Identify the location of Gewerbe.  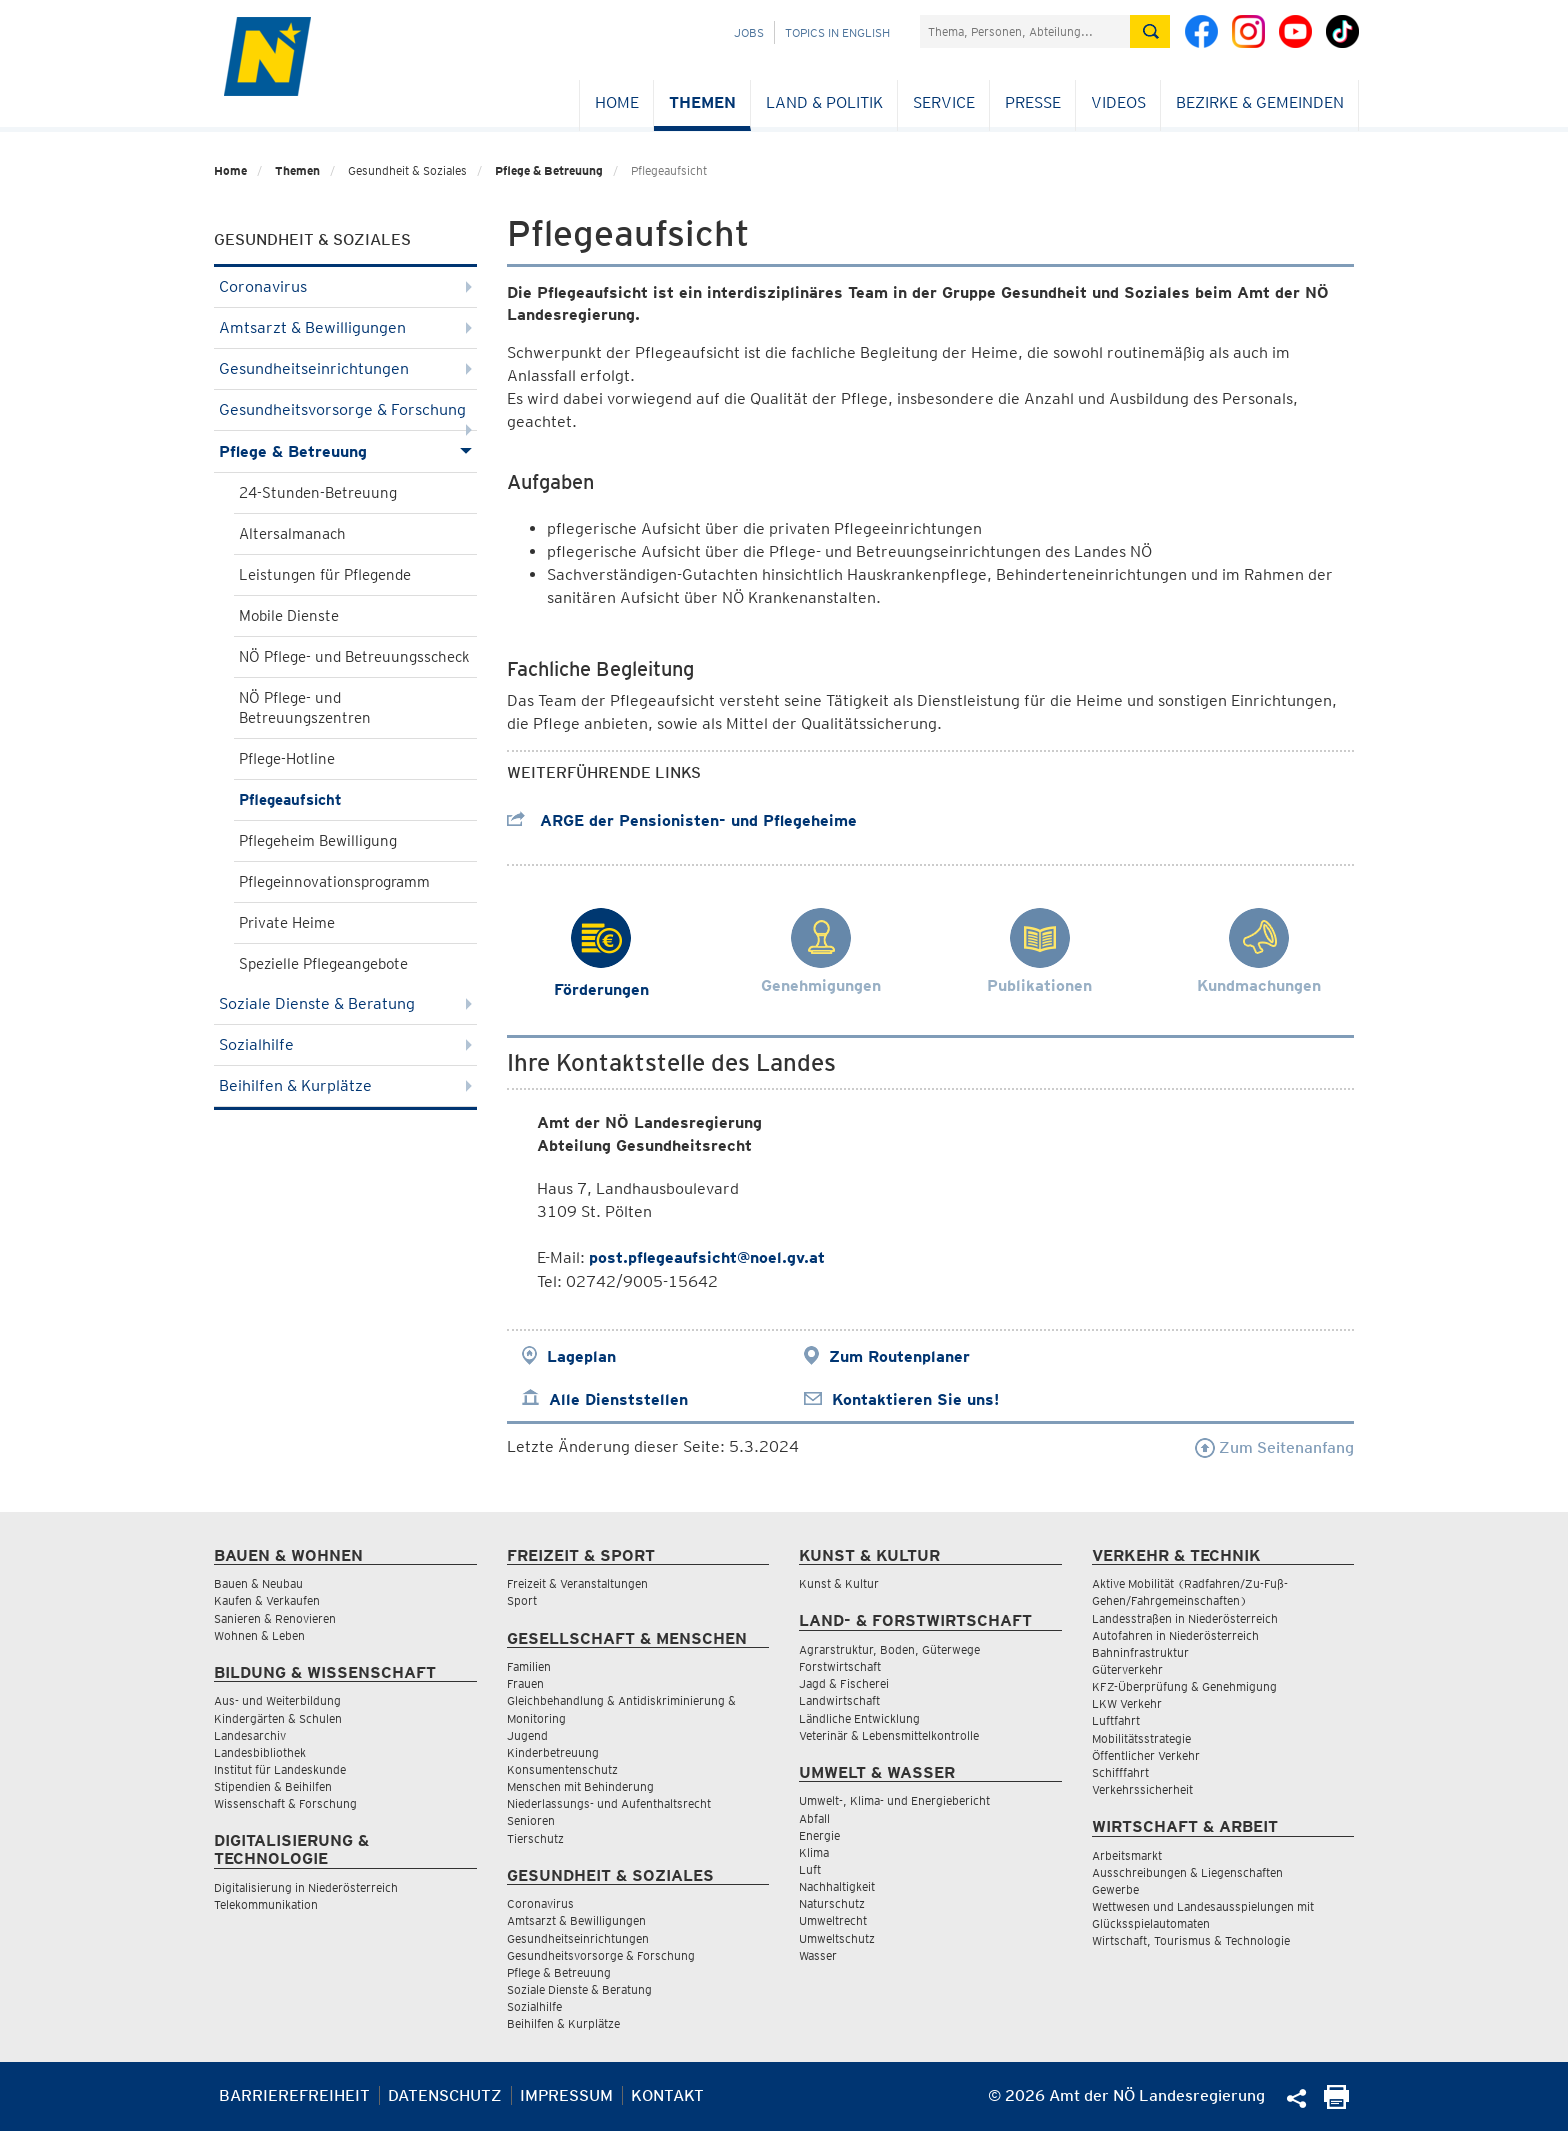
(1115, 1889).